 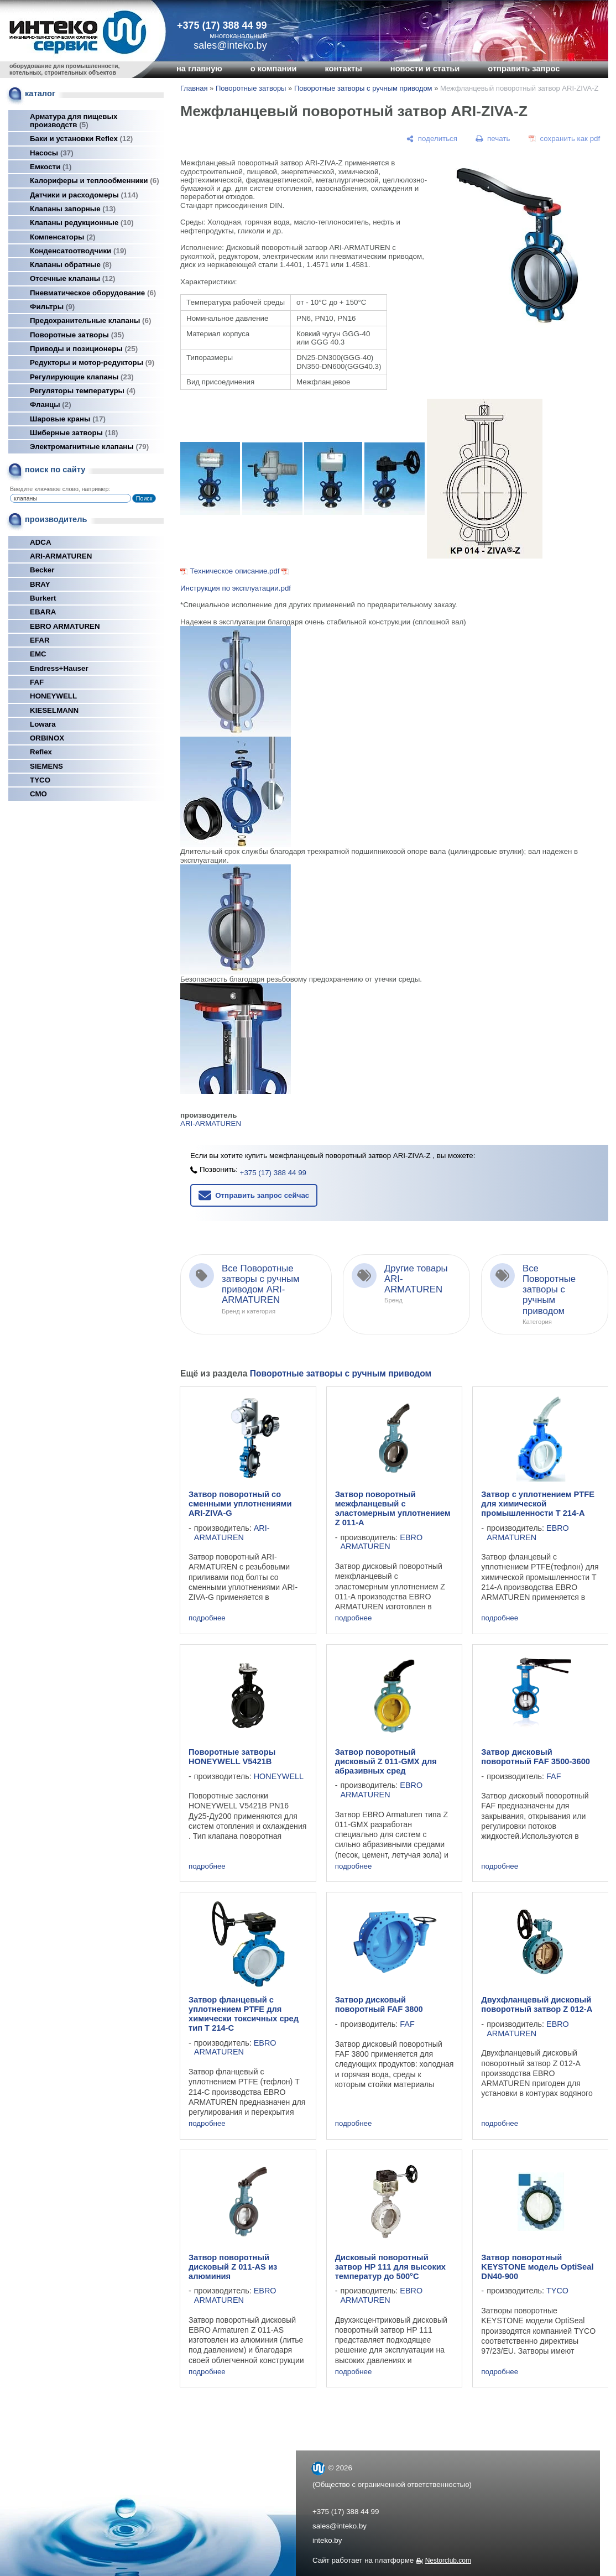 What do you see at coordinates (43, 724) in the screenshot?
I see `Lowara` at bounding box center [43, 724].